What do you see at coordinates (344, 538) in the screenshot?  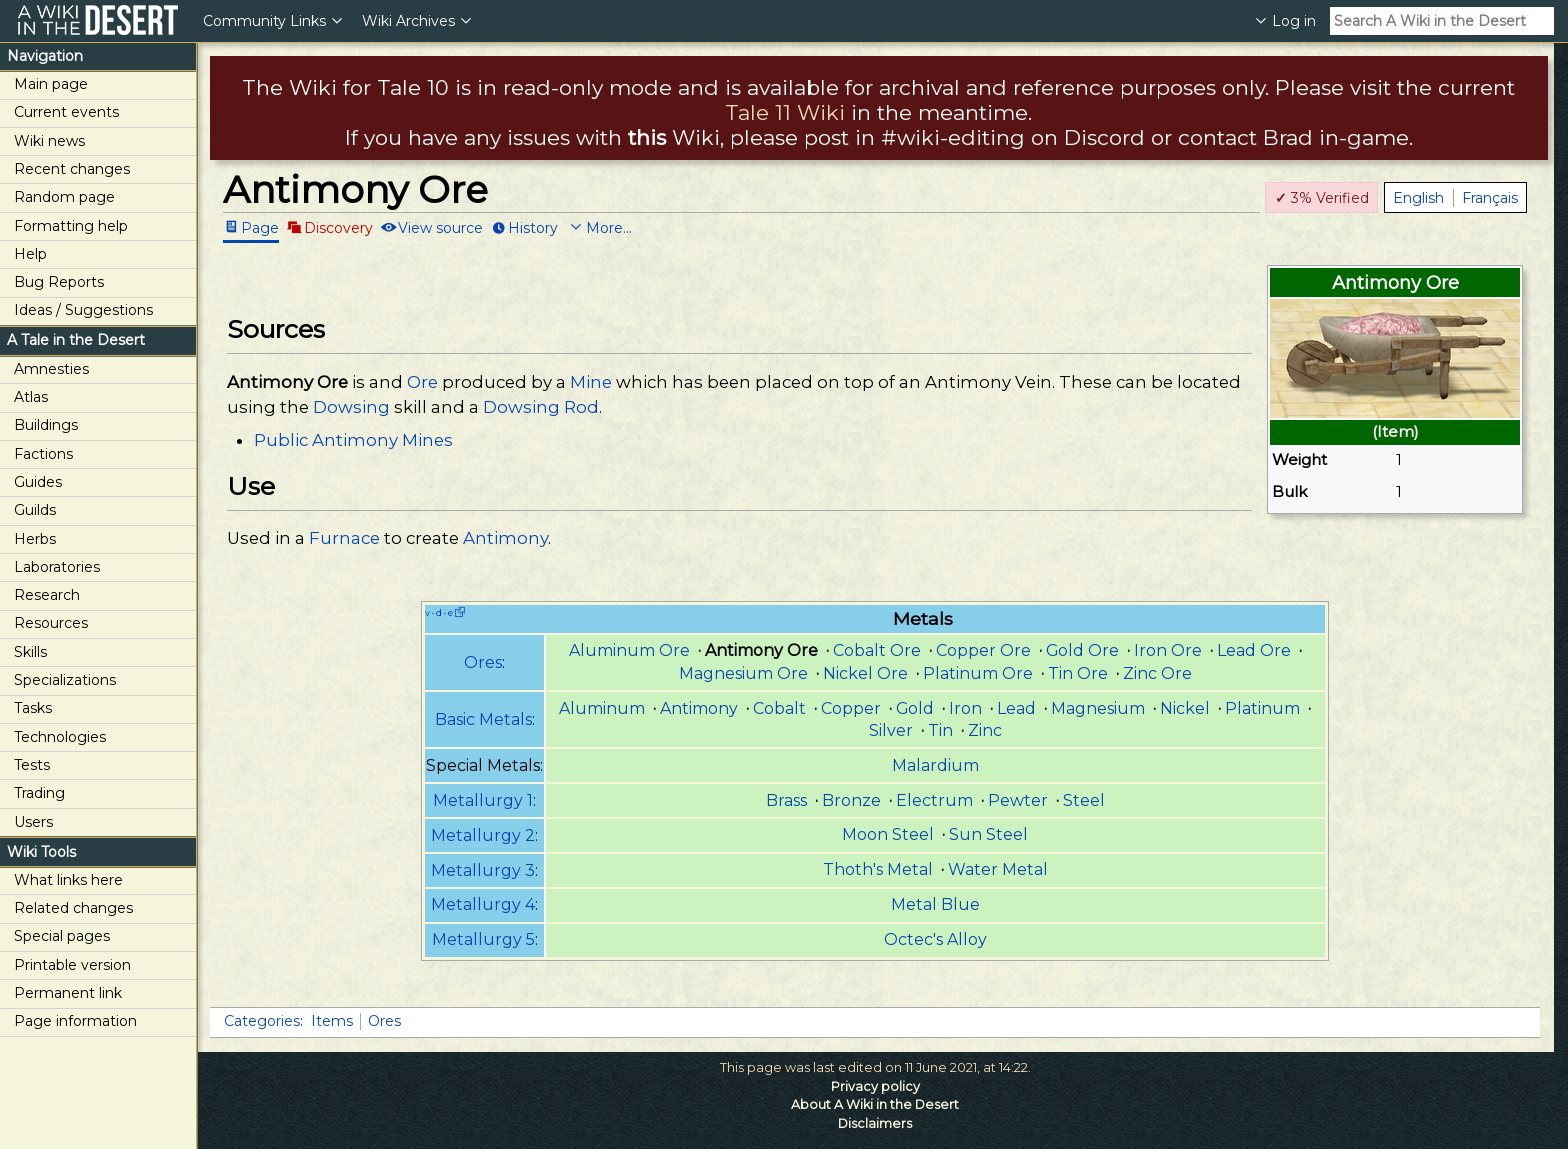 I see `Furnace` at bounding box center [344, 538].